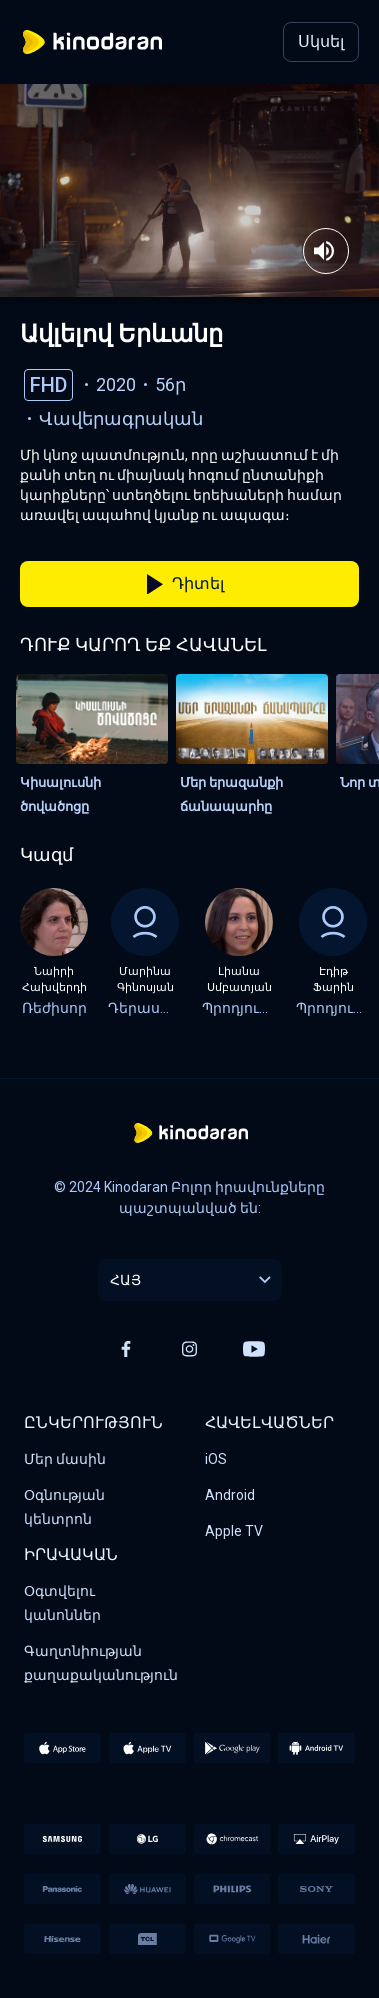 The height and width of the screenshot is (1998, 379). Describe the element at coordinates (230, 1495) in the screenshot. I see `Android` at that location.